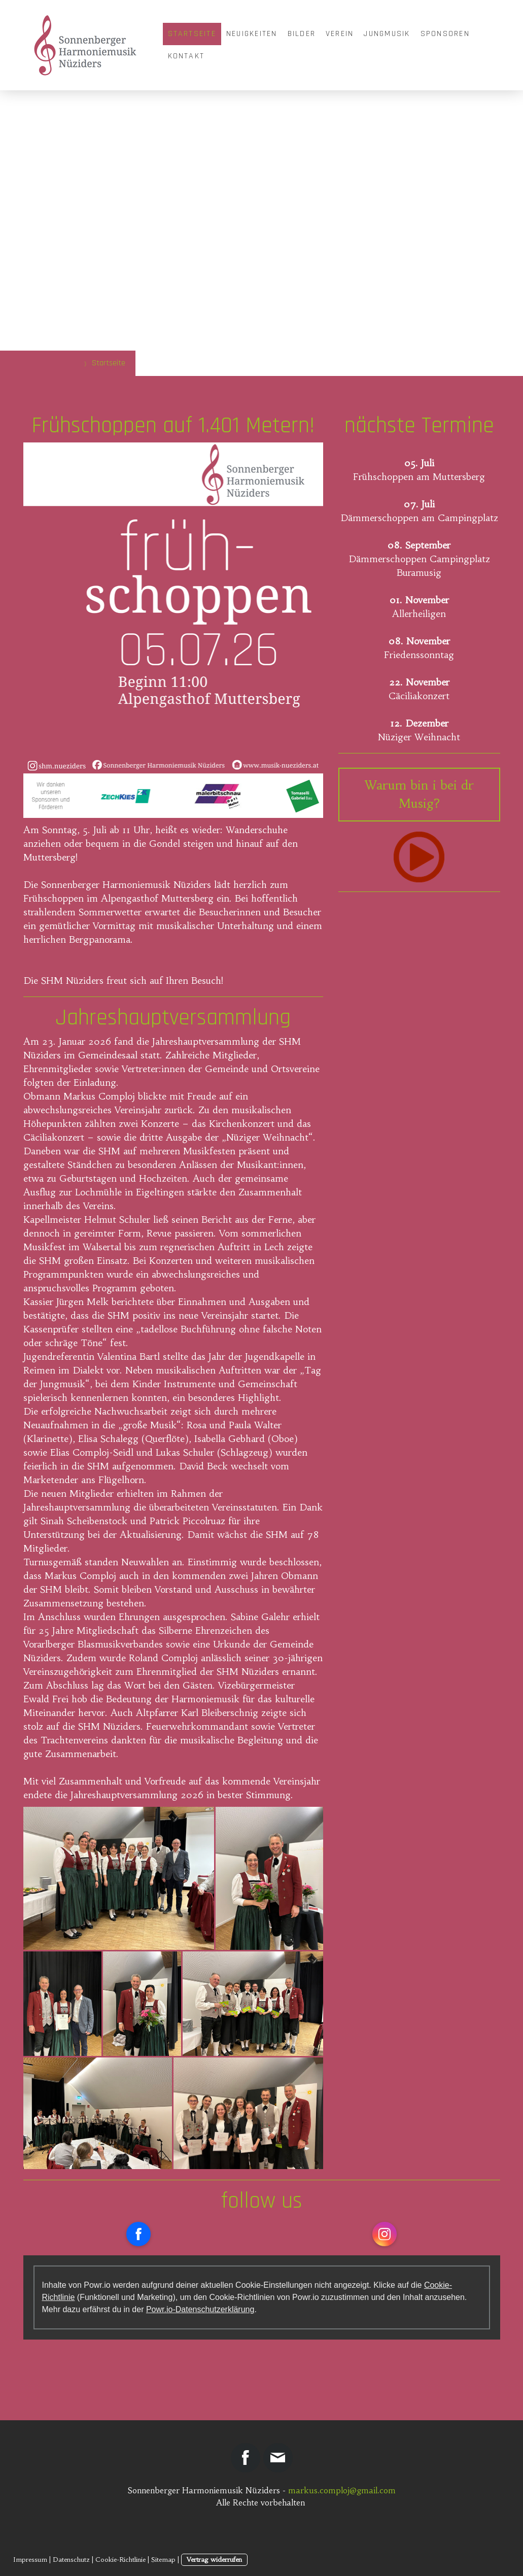 The image size is (523, 2576). Describe the element at coordinates (419, 794) in the screenshot. I see `Warum bin i bei dr Musig?` at that location.